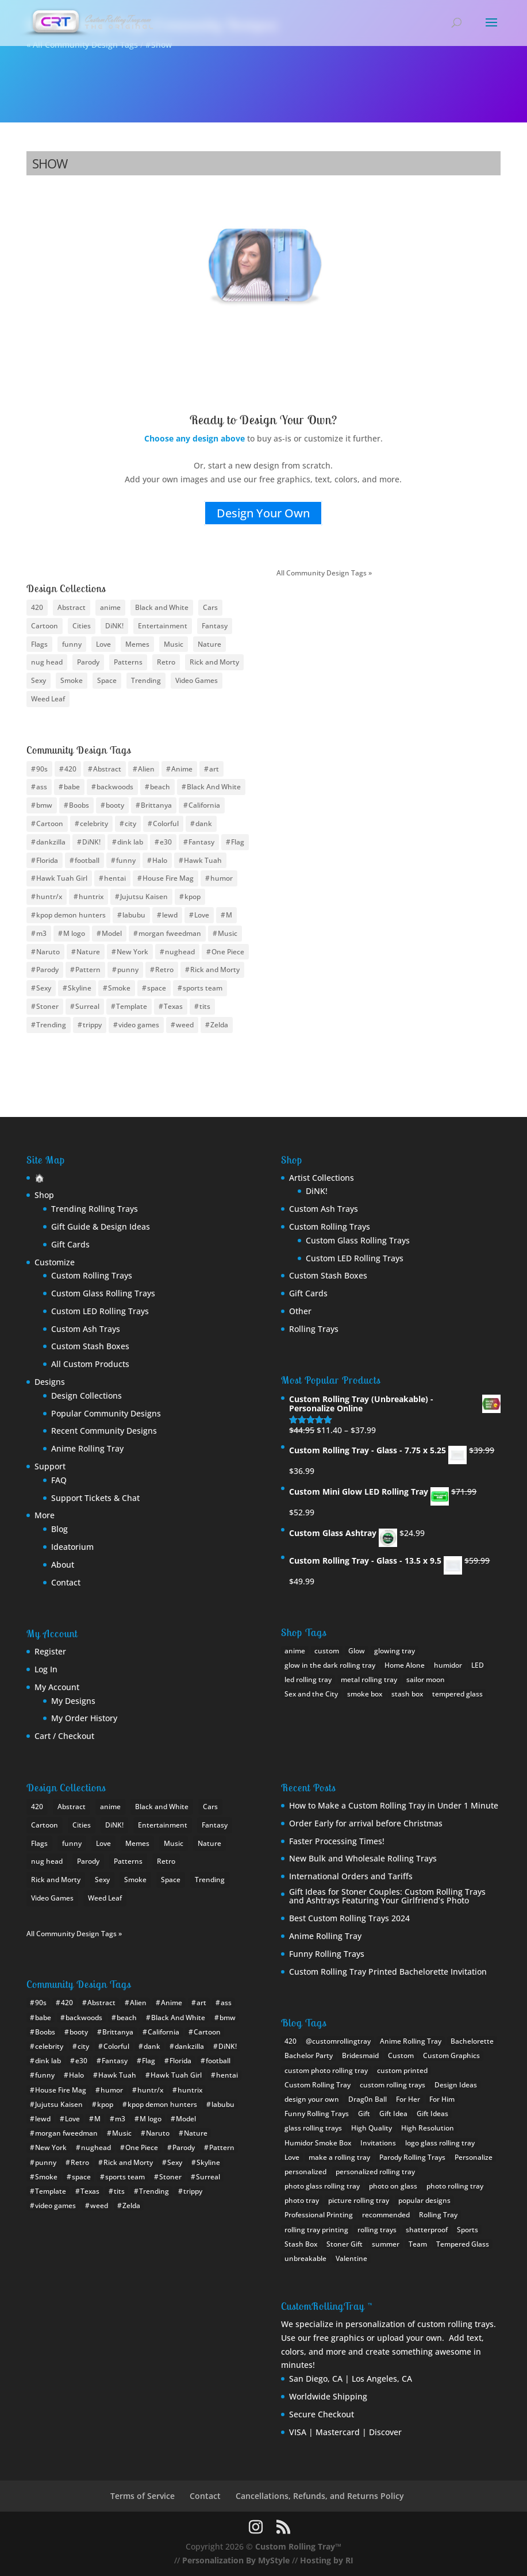 The height and width of the screenshot is (2576, 527). Describe the element at coordinates (316, 2230) in the screenshot. I see `rolling tray printing [rolling tray printing (1 item)]` at that location.